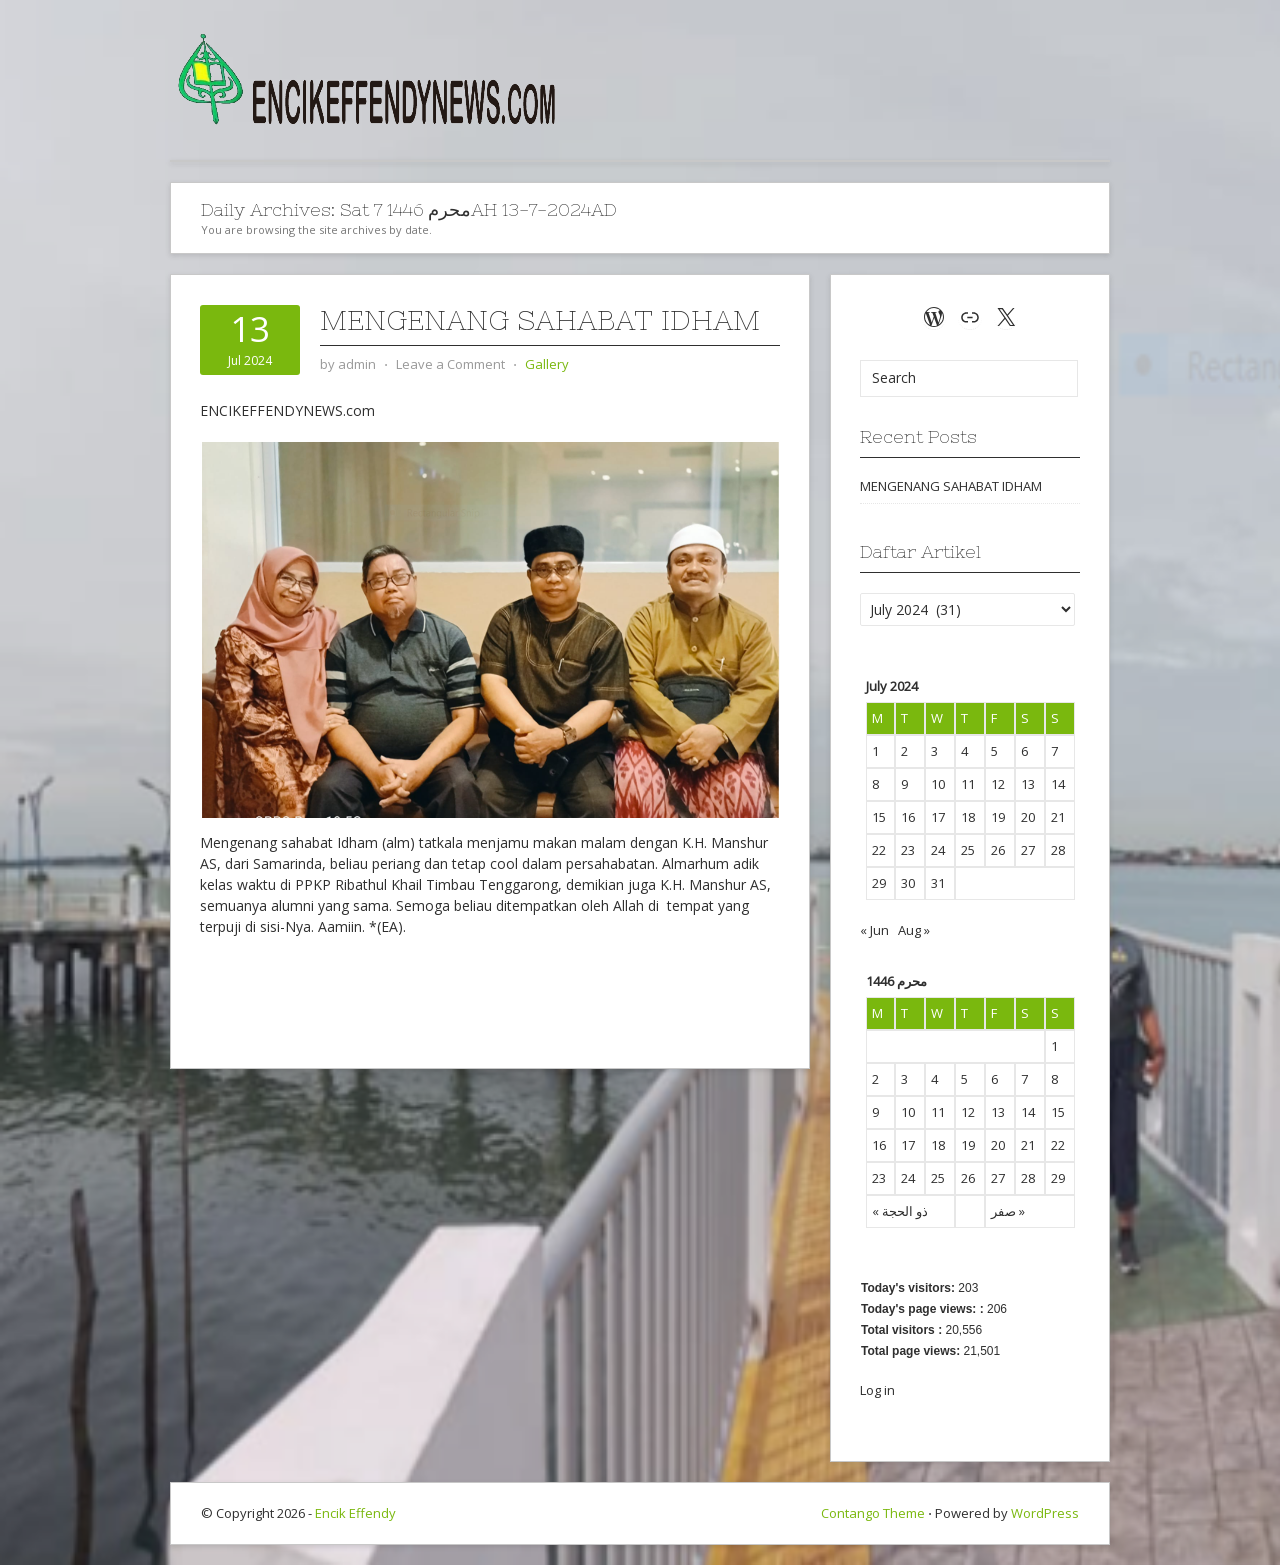 The image size is (1280, 1565). What do you see at coordinates (968, 1112) in the screenshot?
I see `12` at bounding box center [968, 1112].